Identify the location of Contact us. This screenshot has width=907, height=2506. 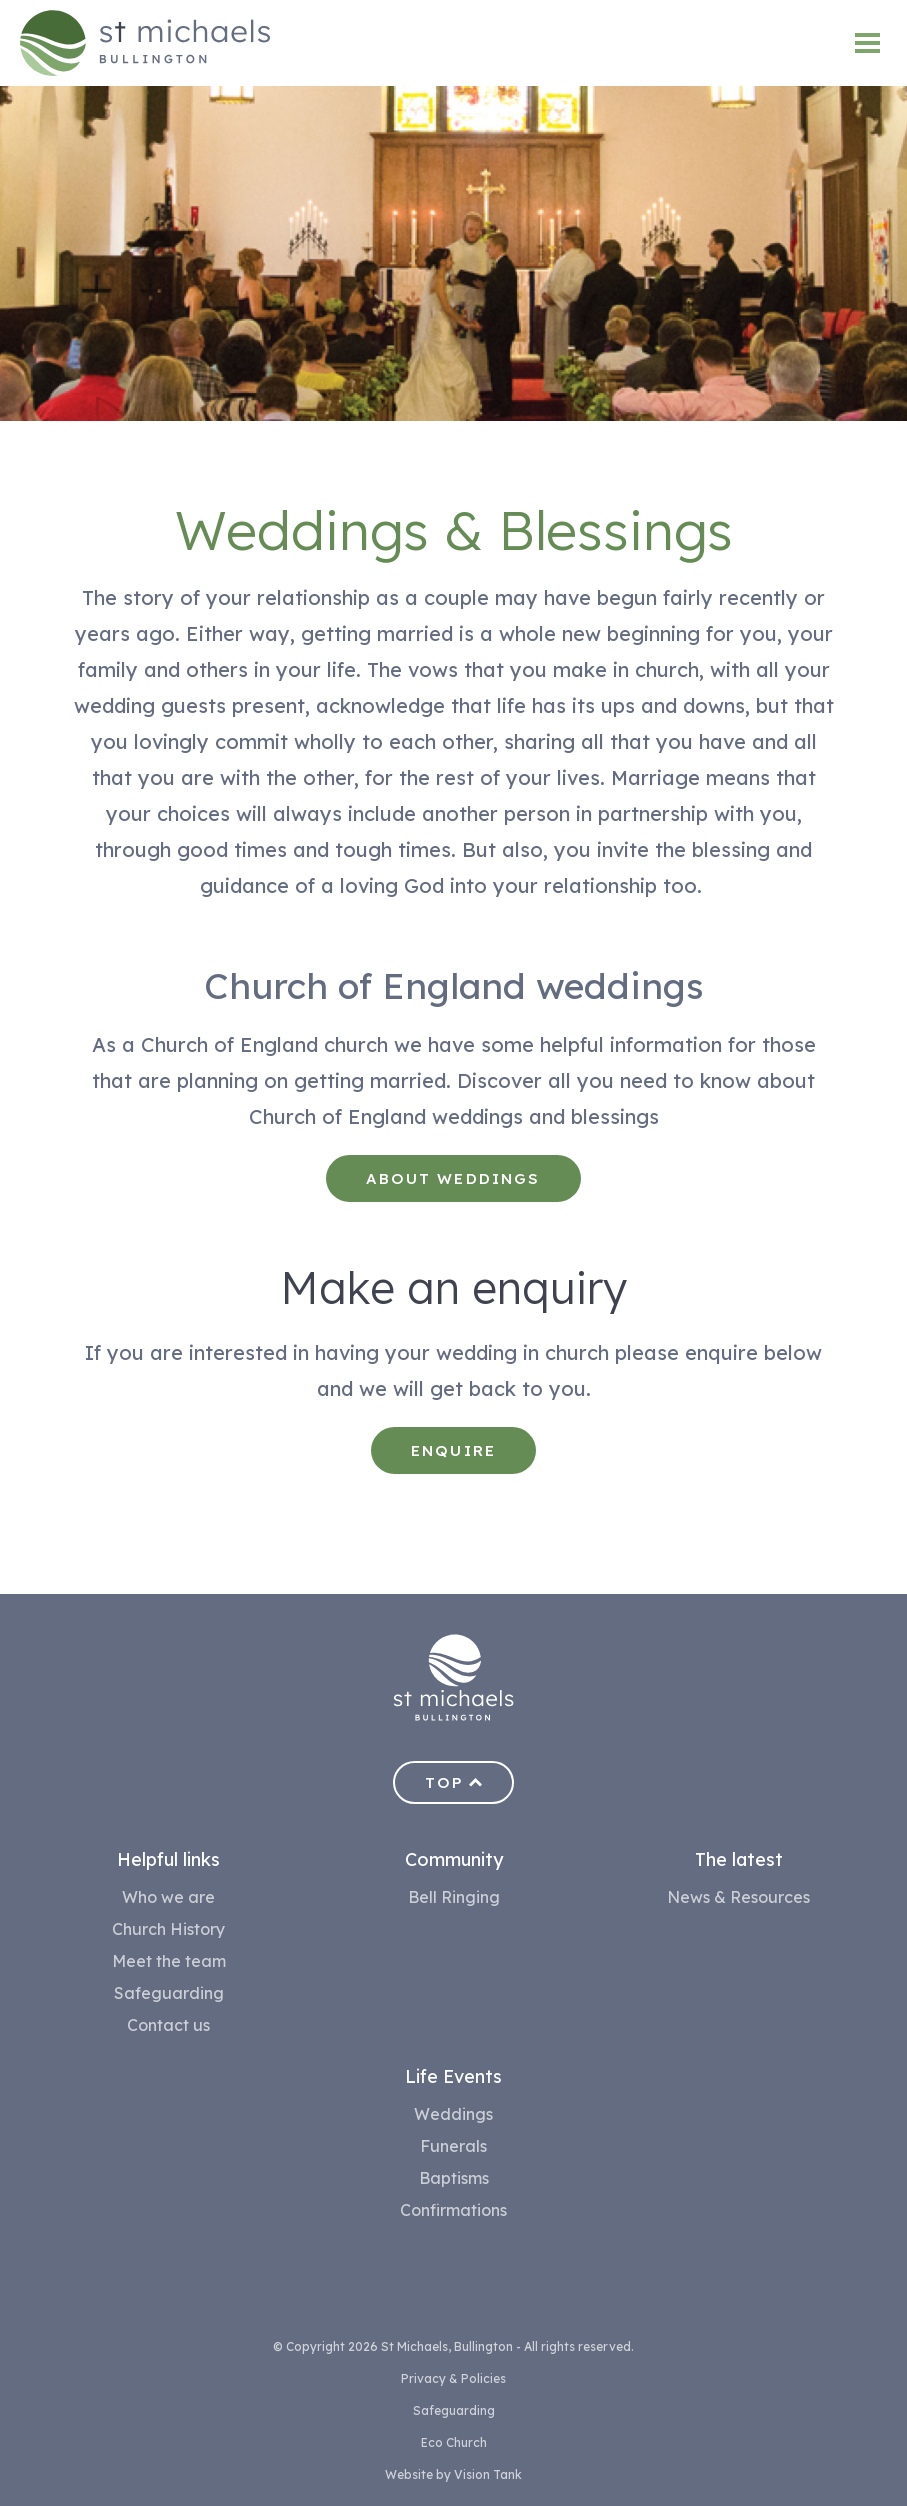
(168, 2025).